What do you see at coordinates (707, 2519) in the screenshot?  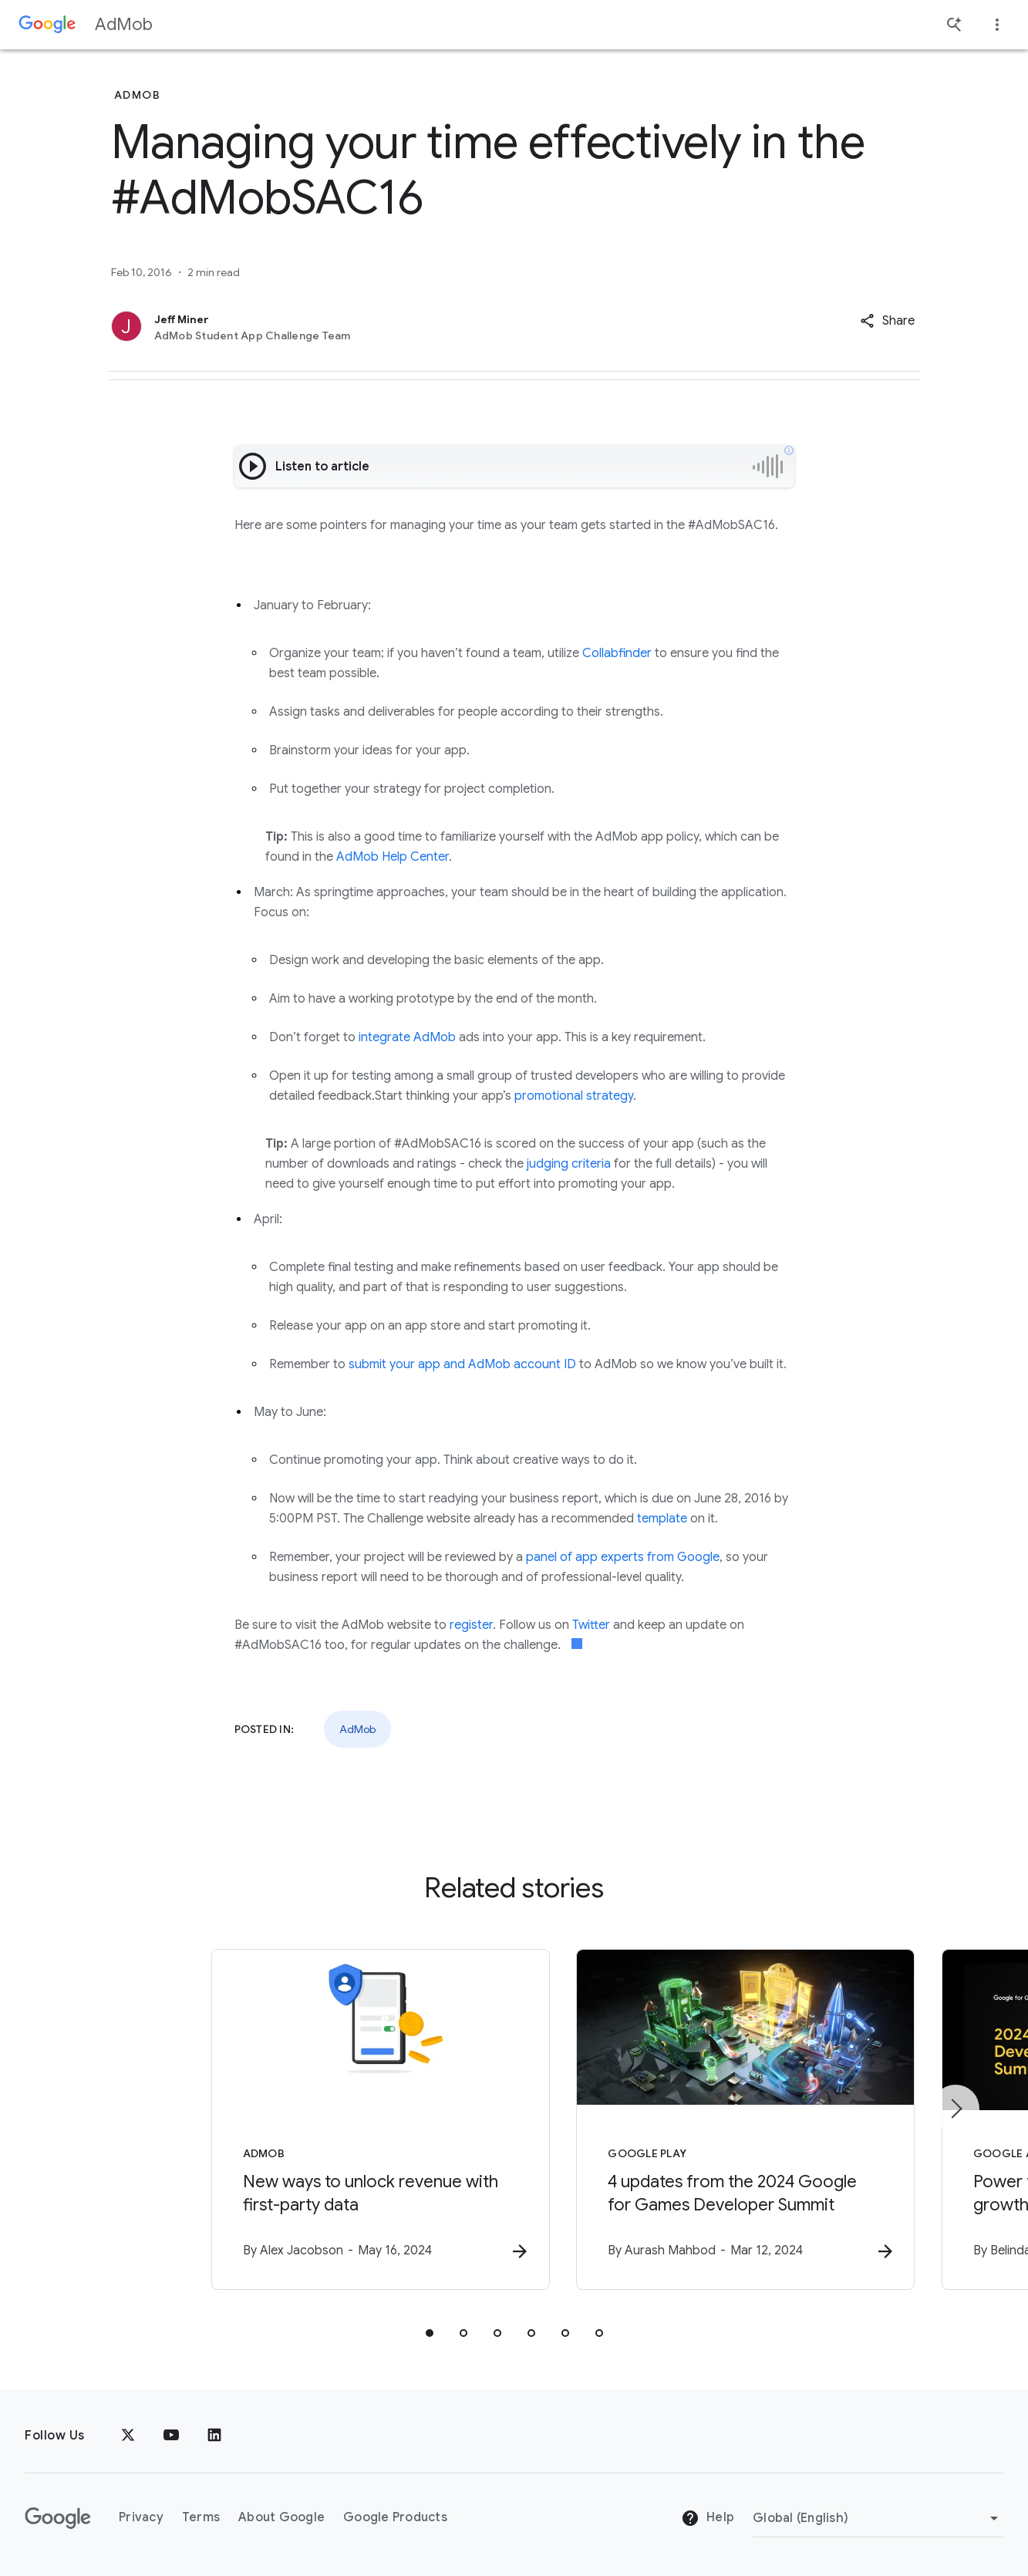 I see `Help` at bounding box center [707, 2519].